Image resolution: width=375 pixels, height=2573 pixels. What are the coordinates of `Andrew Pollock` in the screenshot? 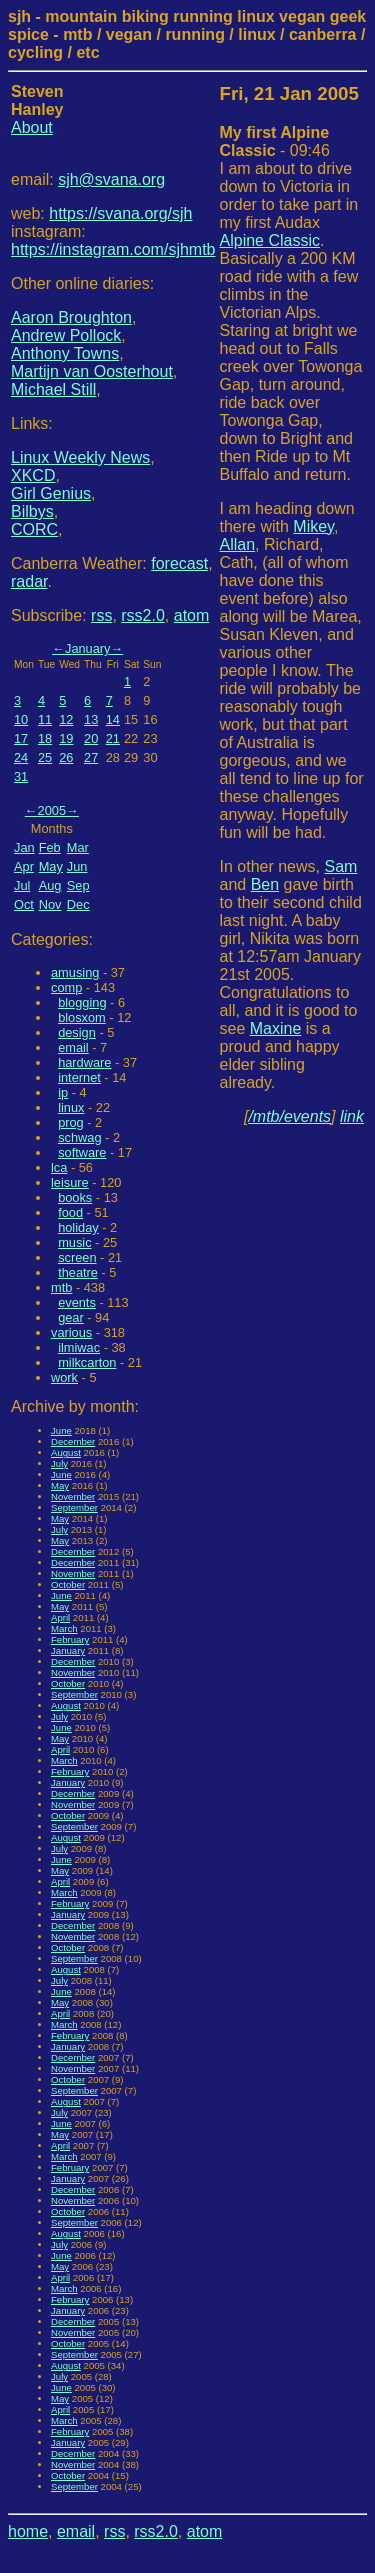 It's located at (66, 335).